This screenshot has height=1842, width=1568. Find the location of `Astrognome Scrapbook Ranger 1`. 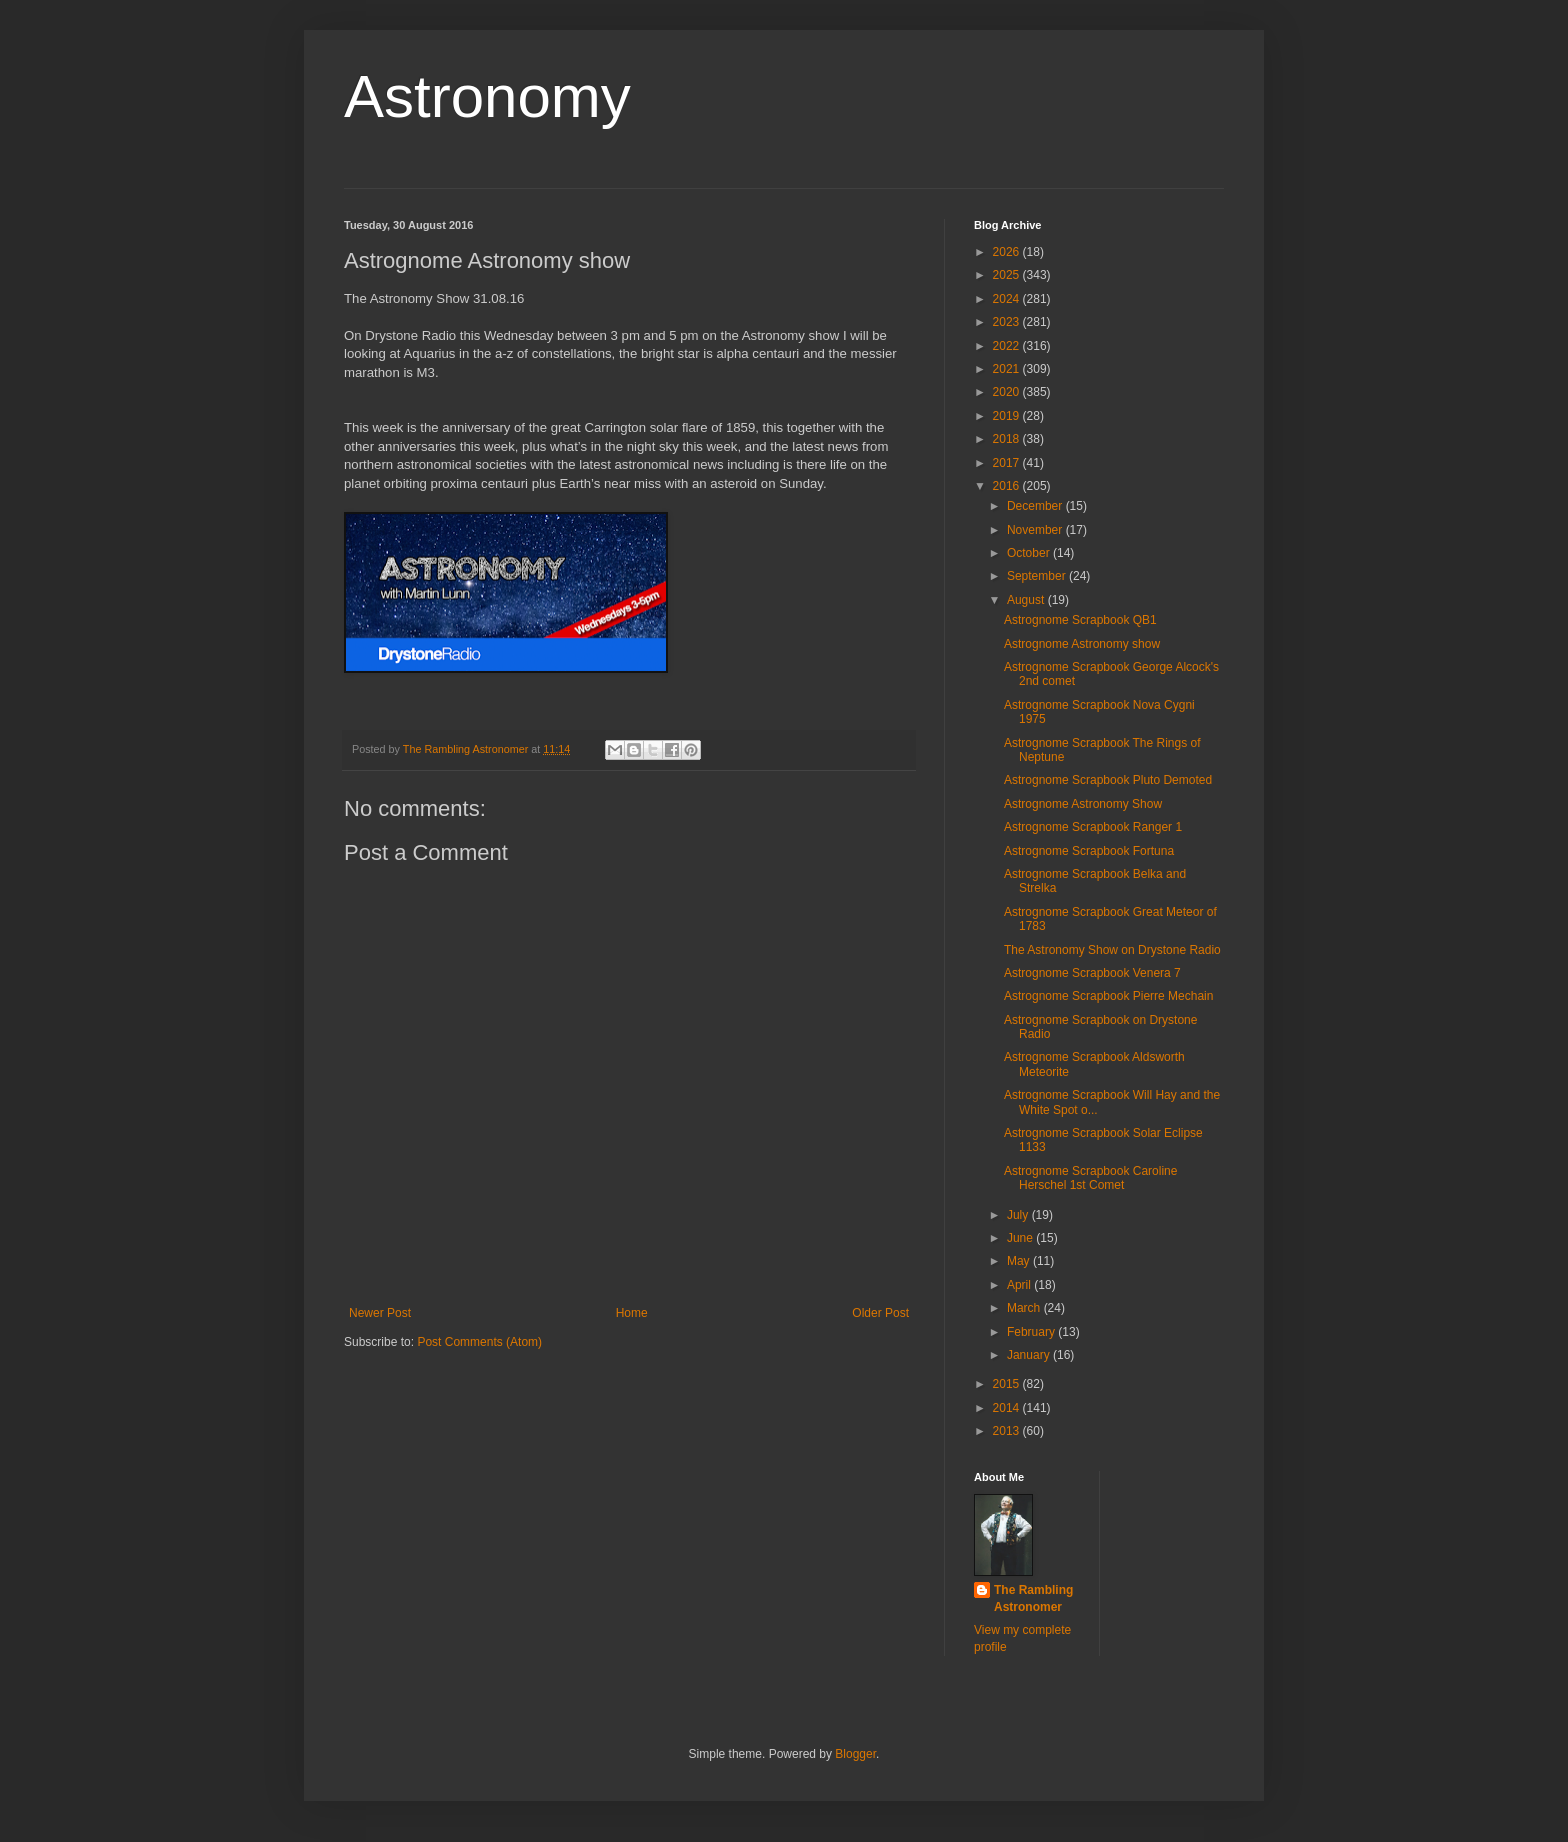

Astrognome Scrapbook Ranger 1 is located at coordinates (1093, 827).